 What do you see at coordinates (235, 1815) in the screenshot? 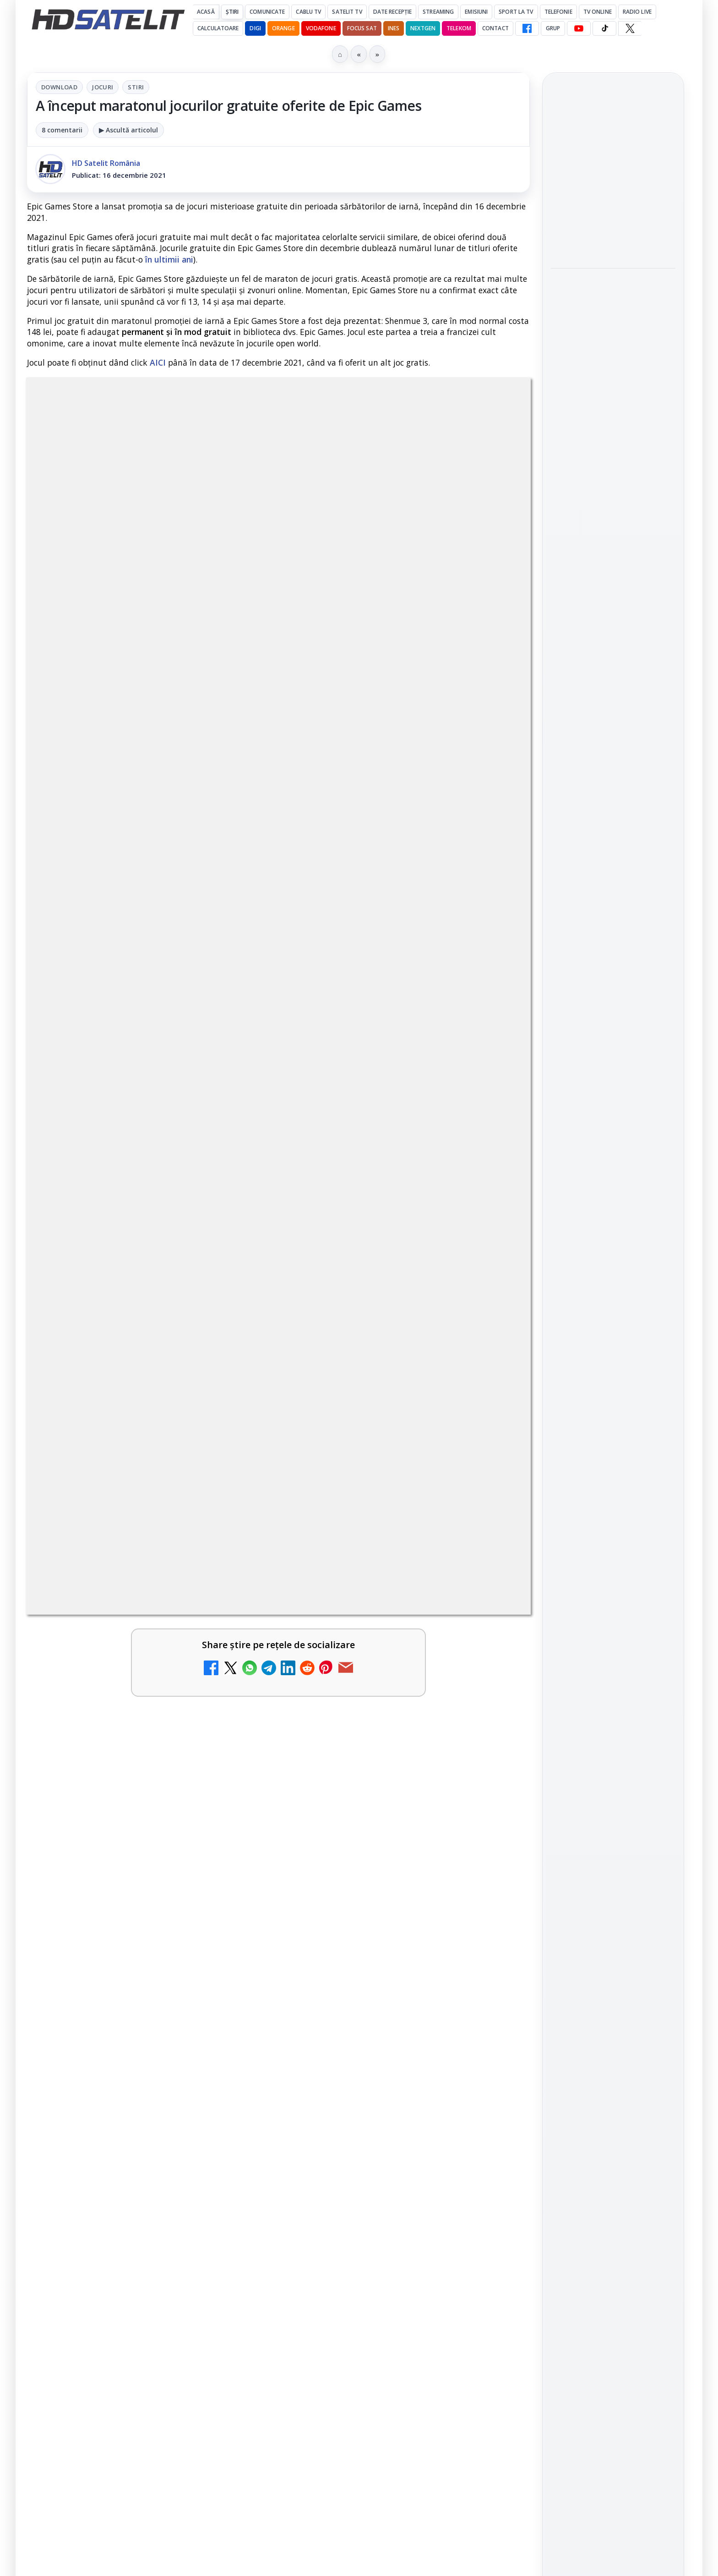
I see `[Android Auto 16.7 lansat de Google]` at bounding box center [235, 1815].